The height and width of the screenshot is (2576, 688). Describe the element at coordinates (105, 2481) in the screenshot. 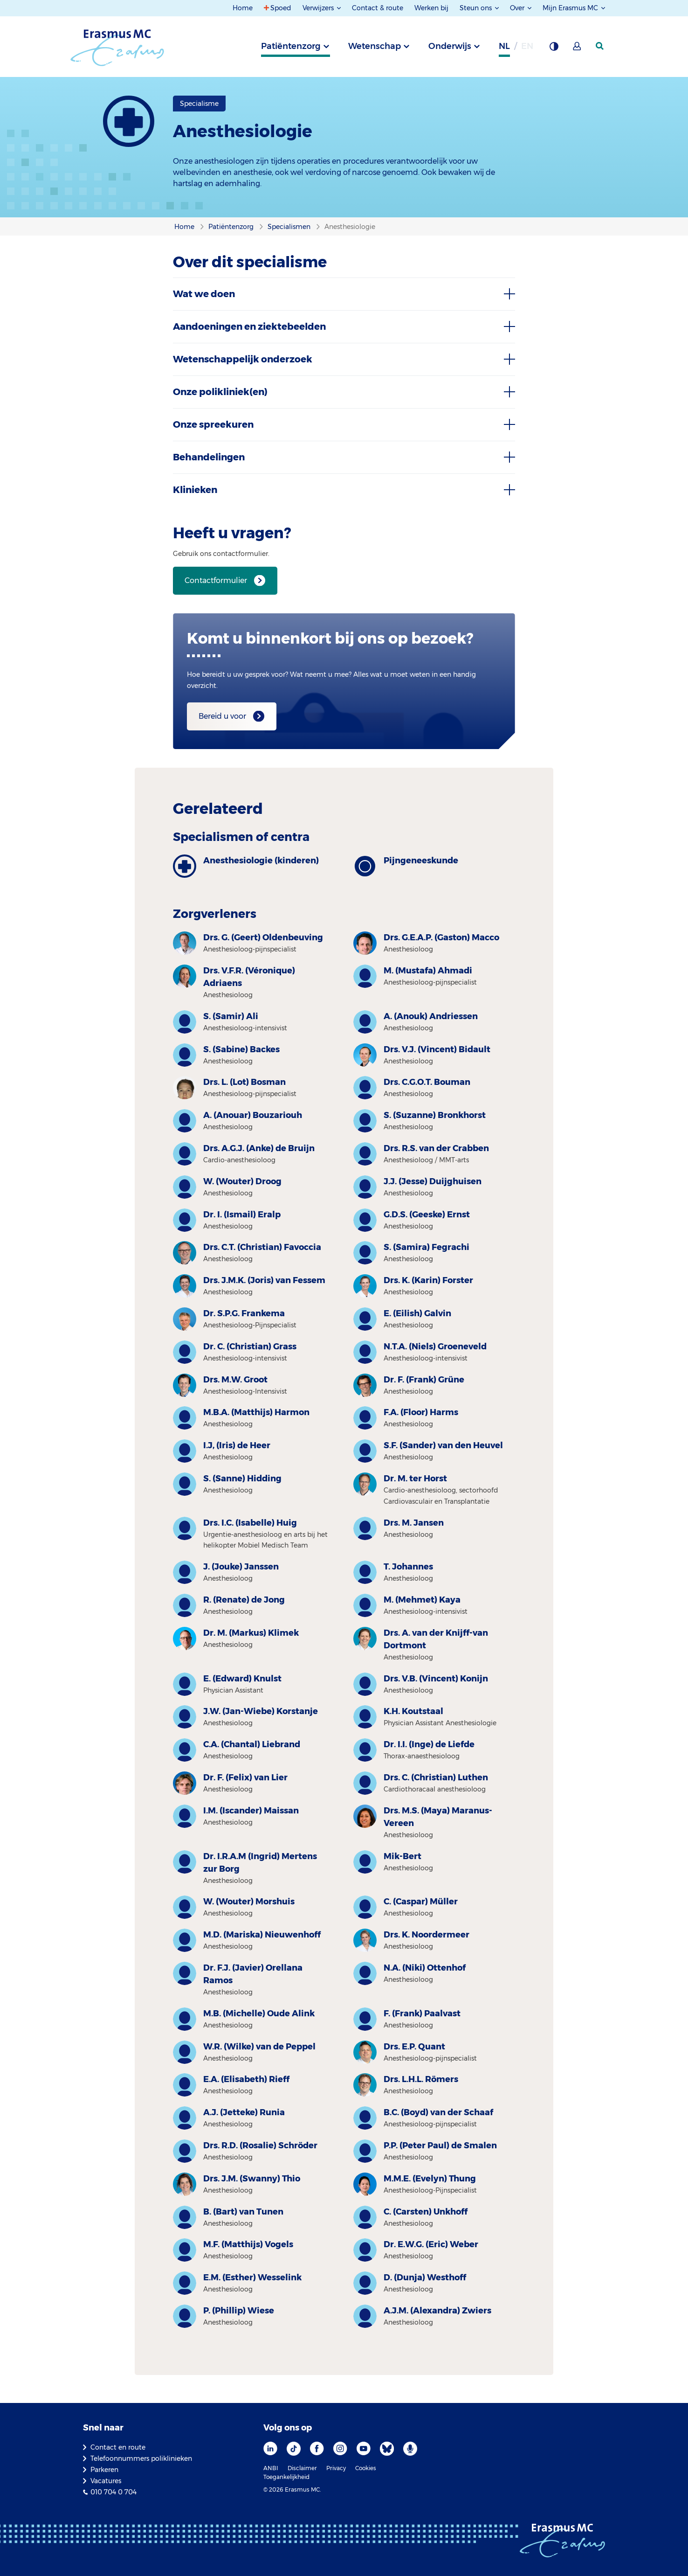

I see `Vacatures` at that location.